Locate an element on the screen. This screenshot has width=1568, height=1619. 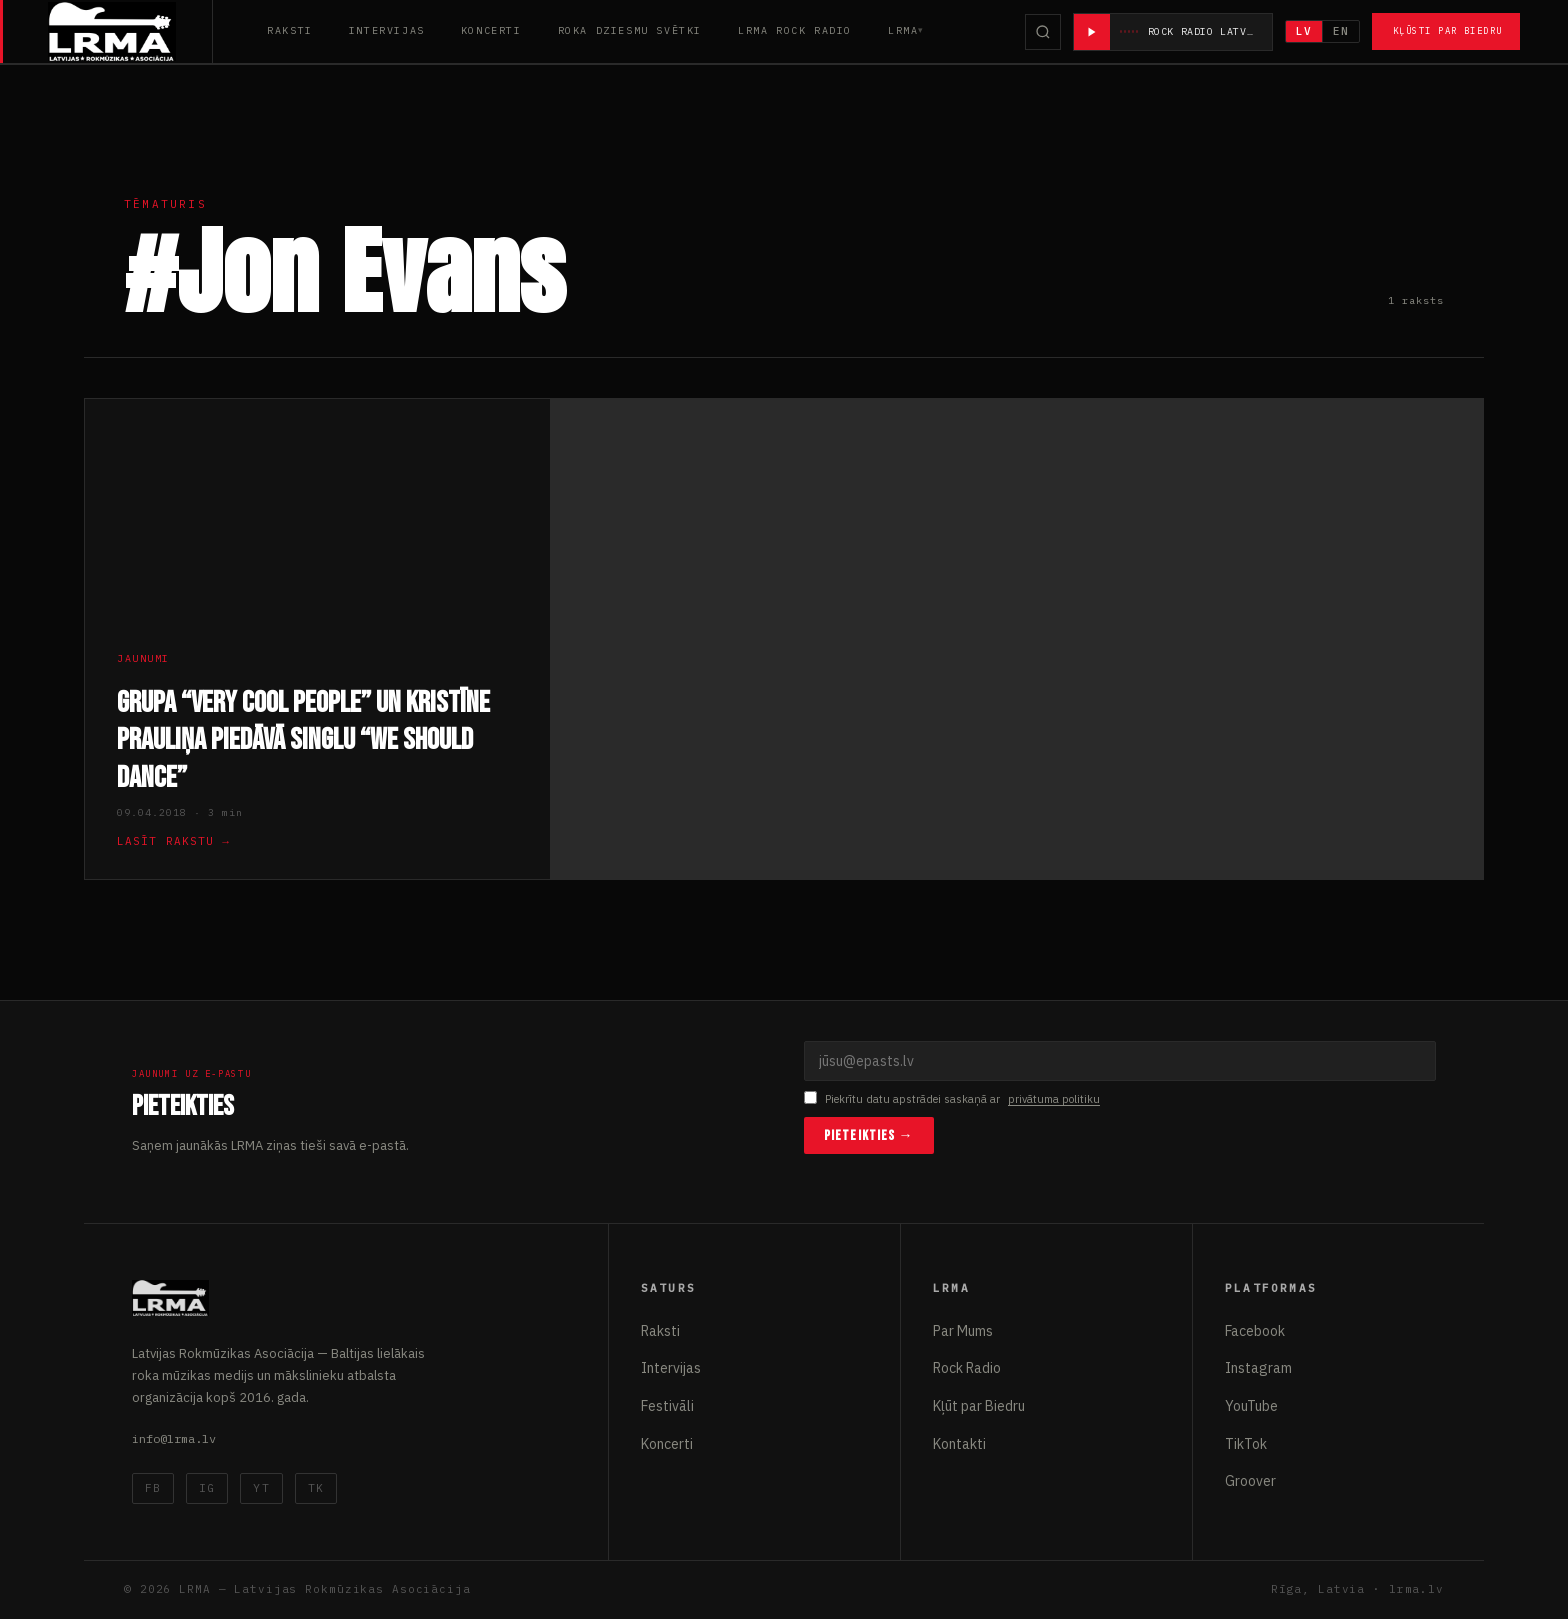
TK is located at coordinates (316, 1488).